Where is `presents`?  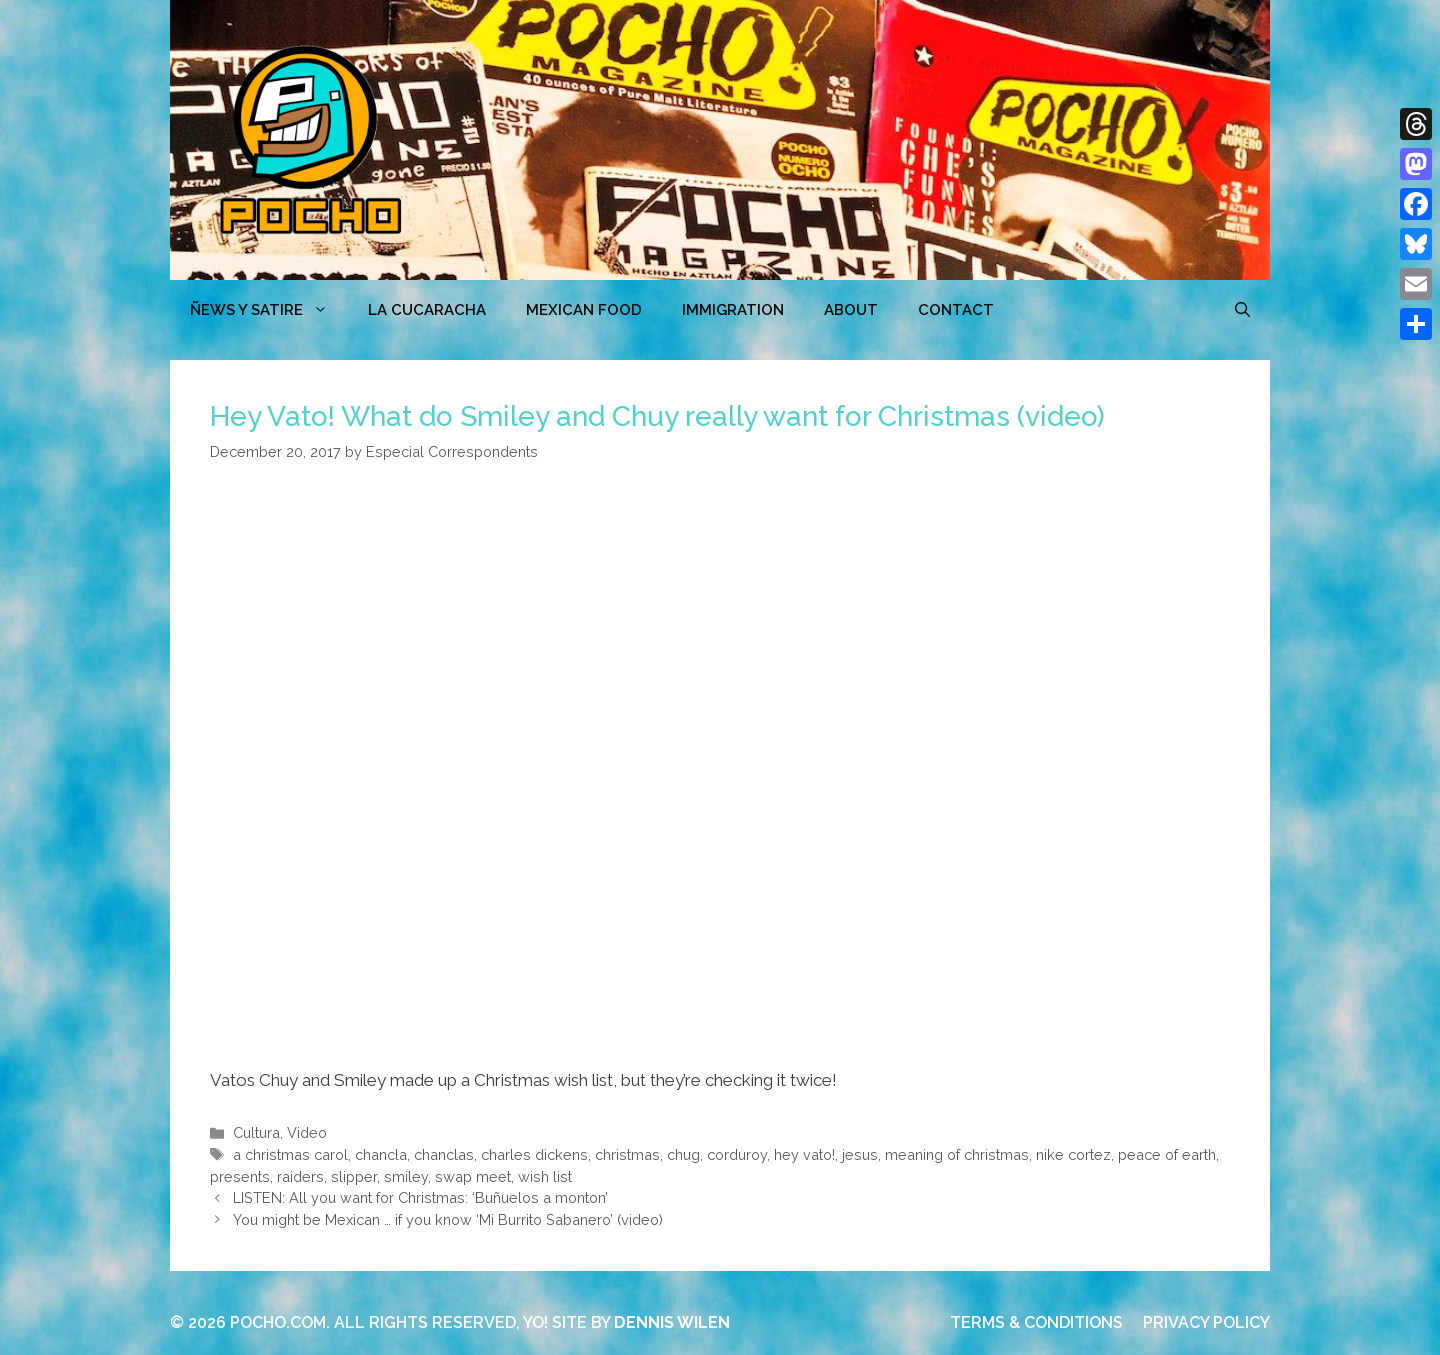
presents is located at coordinates (240, 1176).